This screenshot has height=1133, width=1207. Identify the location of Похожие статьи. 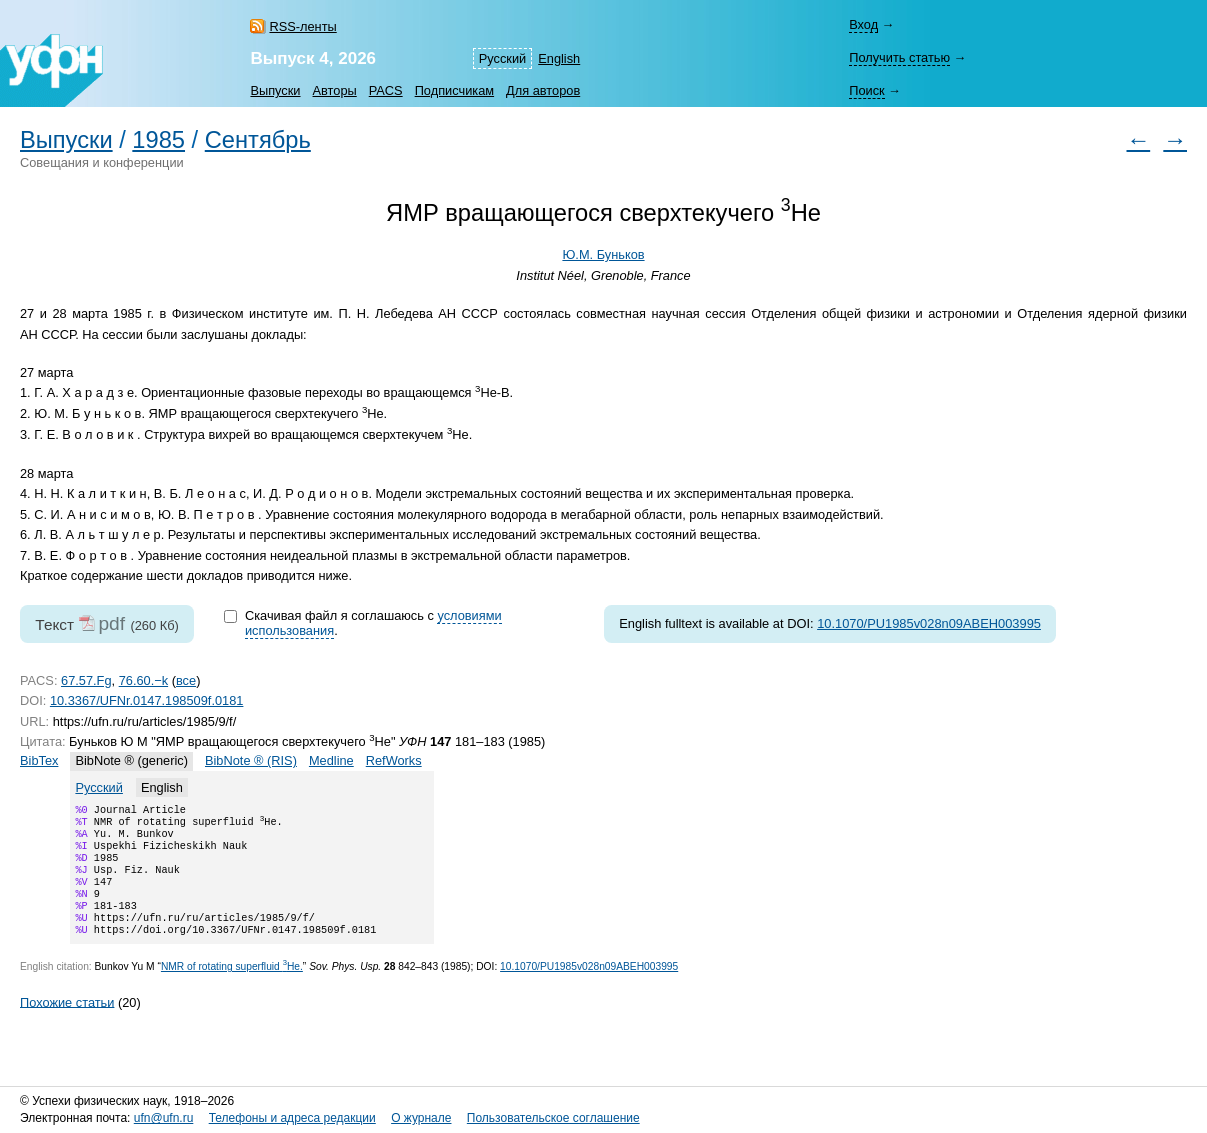
(67, 1023).